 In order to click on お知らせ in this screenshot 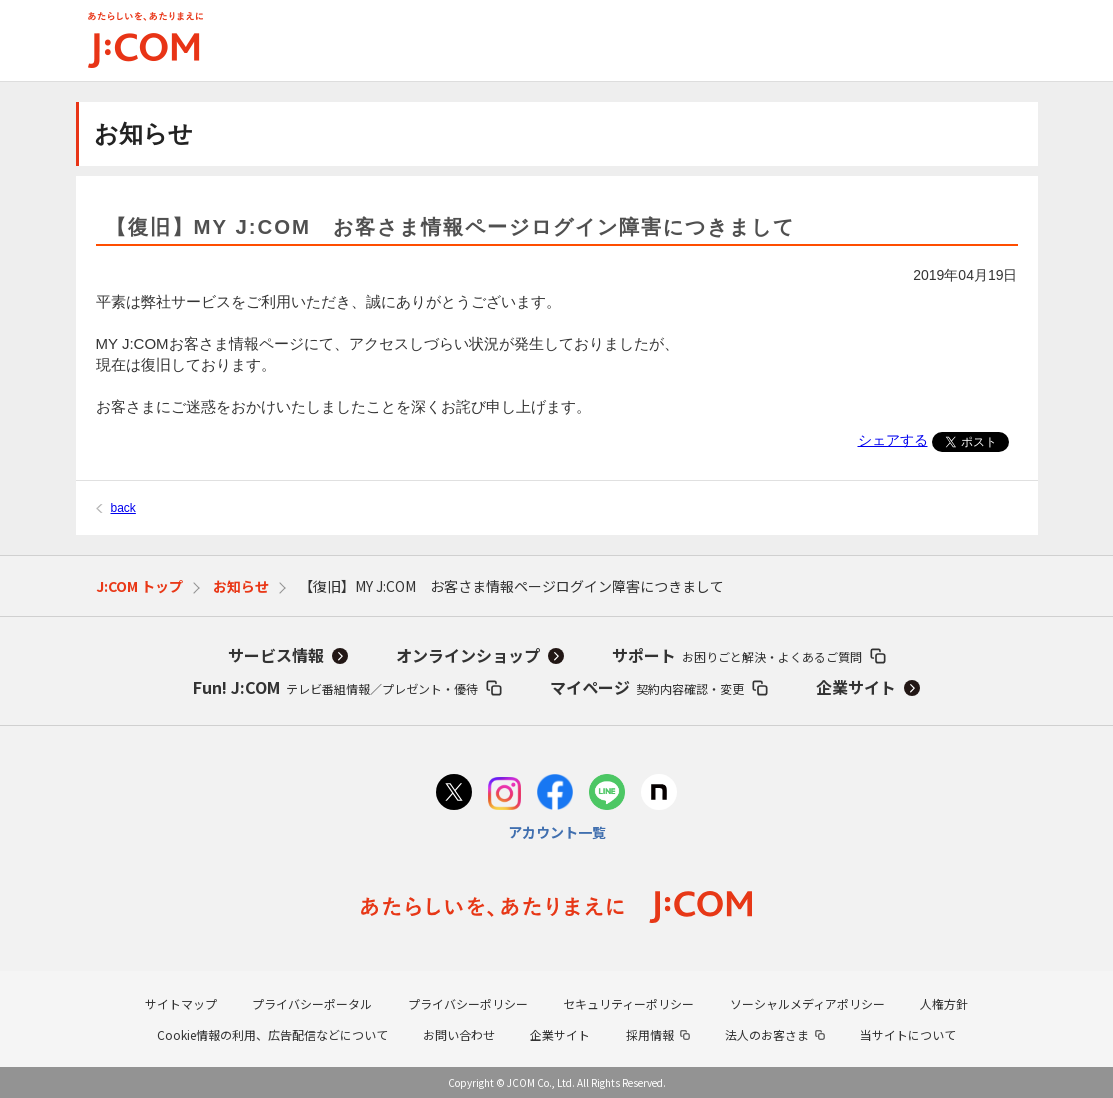, I will do `click(241, 586)`.